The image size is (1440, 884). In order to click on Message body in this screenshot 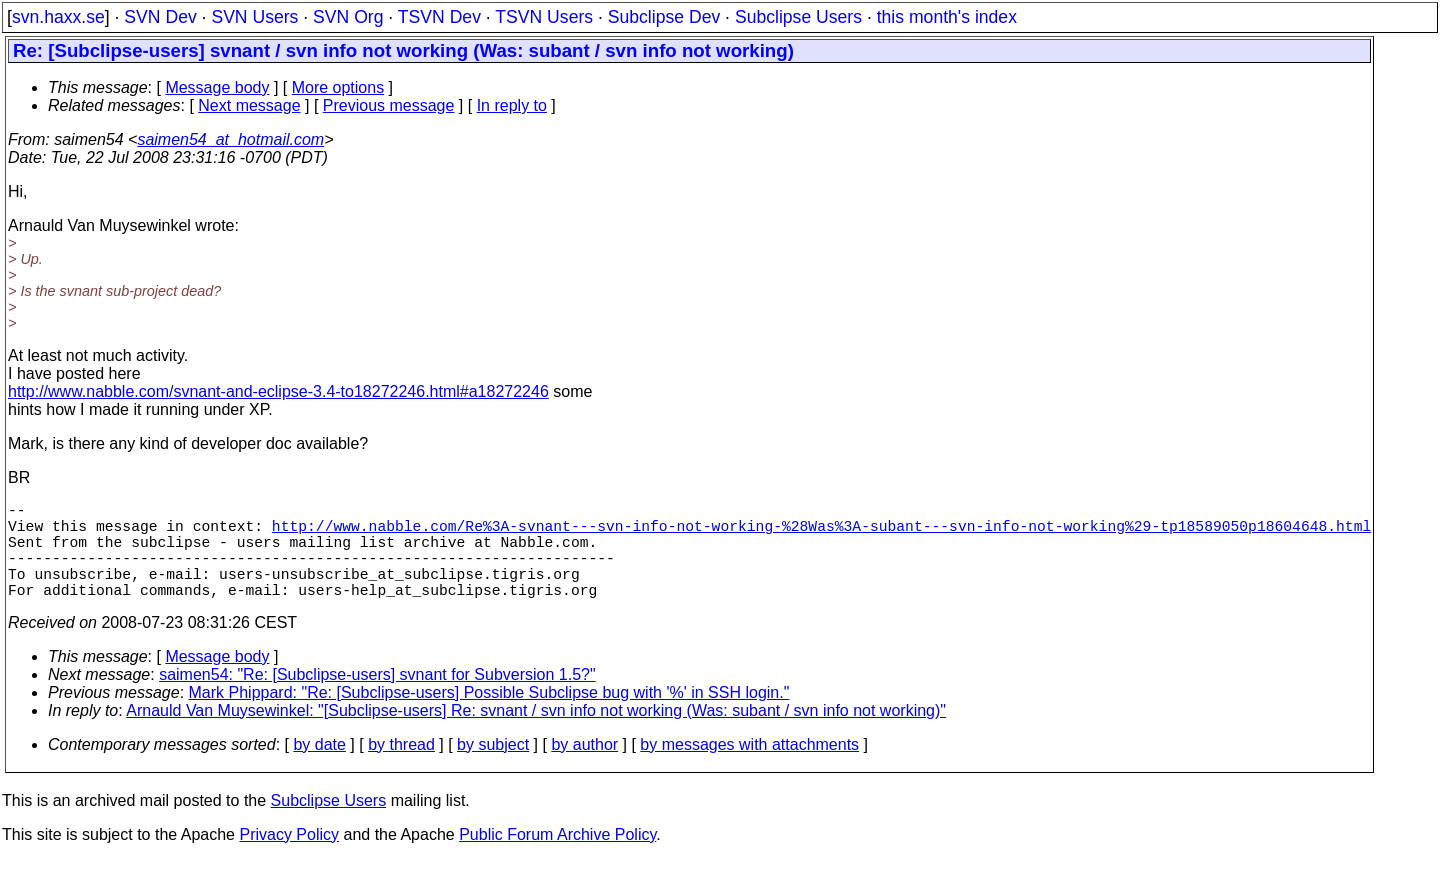, I will do `click(217, 87)`.